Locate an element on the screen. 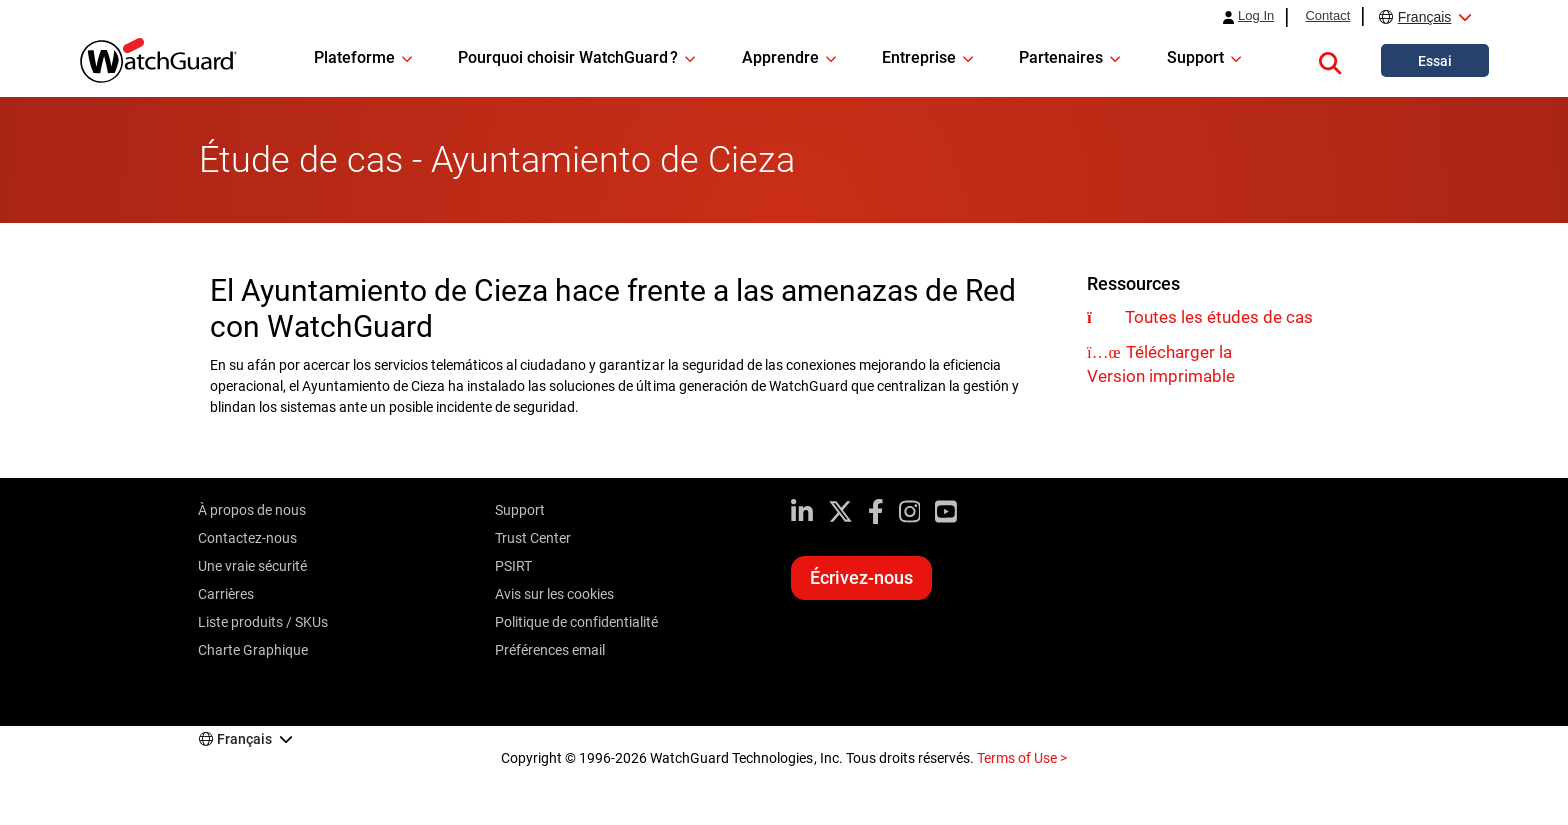  Politique de confidentialité is located at coordinates (576, 622).